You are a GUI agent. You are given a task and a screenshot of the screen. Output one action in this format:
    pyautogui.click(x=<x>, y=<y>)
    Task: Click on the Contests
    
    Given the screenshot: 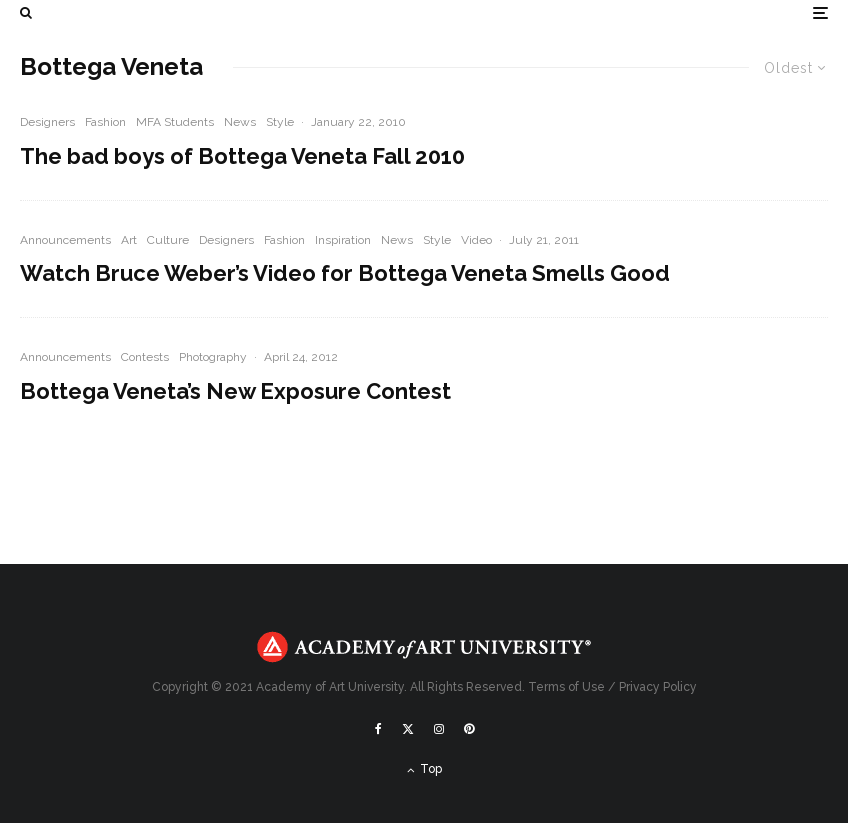 What is the action you would take?
    pyautogui.click(x=145, y=357)
    